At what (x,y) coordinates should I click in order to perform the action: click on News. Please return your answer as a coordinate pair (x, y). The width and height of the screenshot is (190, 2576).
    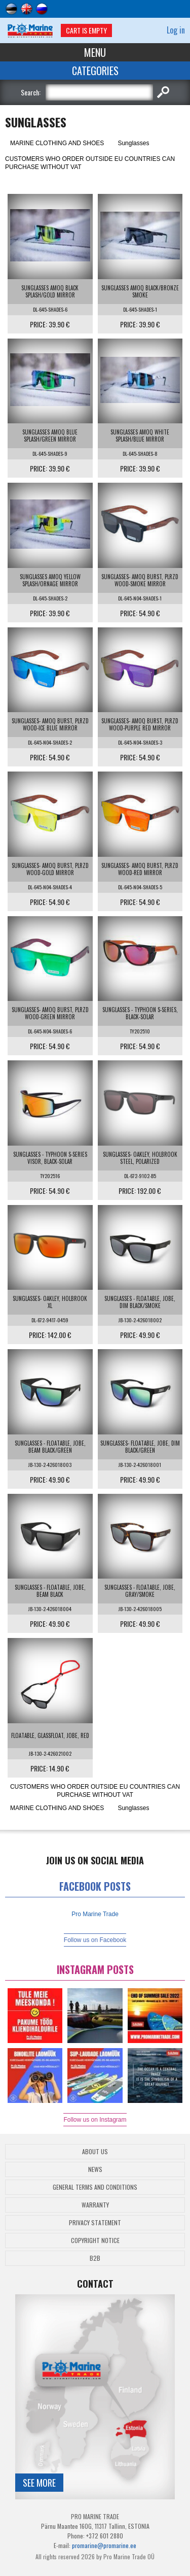
    Looking at the image, I should click on (95, 2169).